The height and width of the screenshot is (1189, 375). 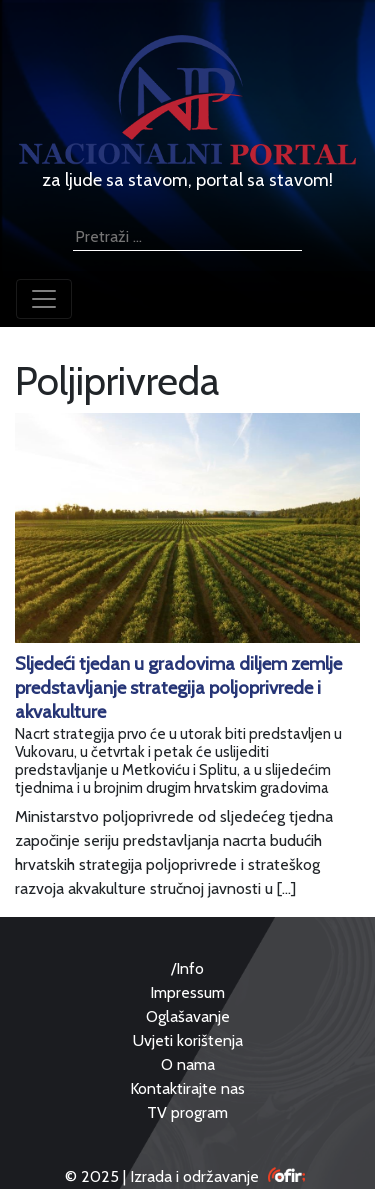 I want to click on O nama, so click(x=188, y=1064).